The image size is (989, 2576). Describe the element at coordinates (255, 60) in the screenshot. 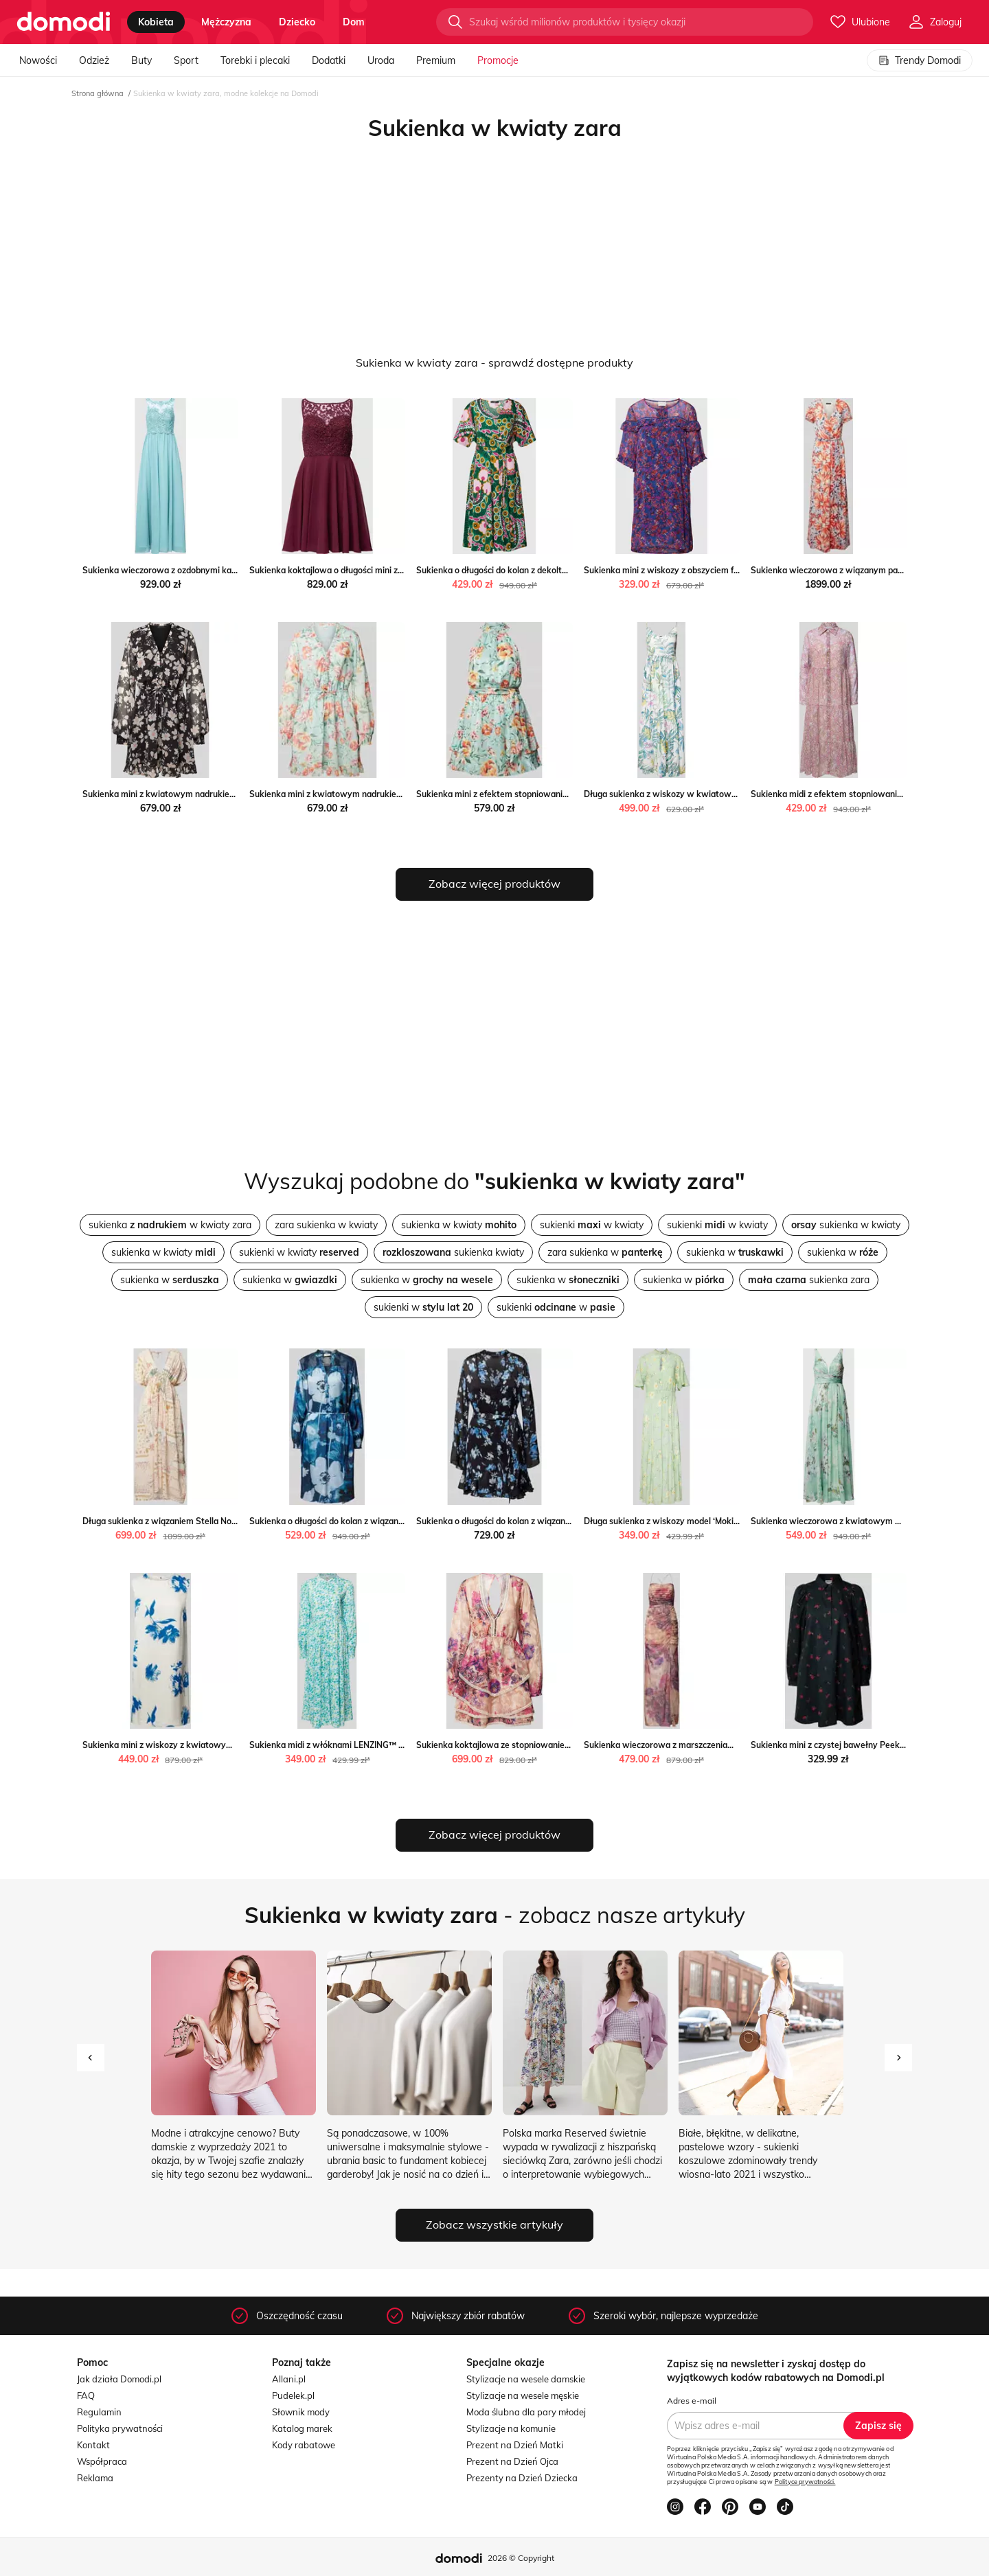

I see `Torebki i plecaki` at that location.